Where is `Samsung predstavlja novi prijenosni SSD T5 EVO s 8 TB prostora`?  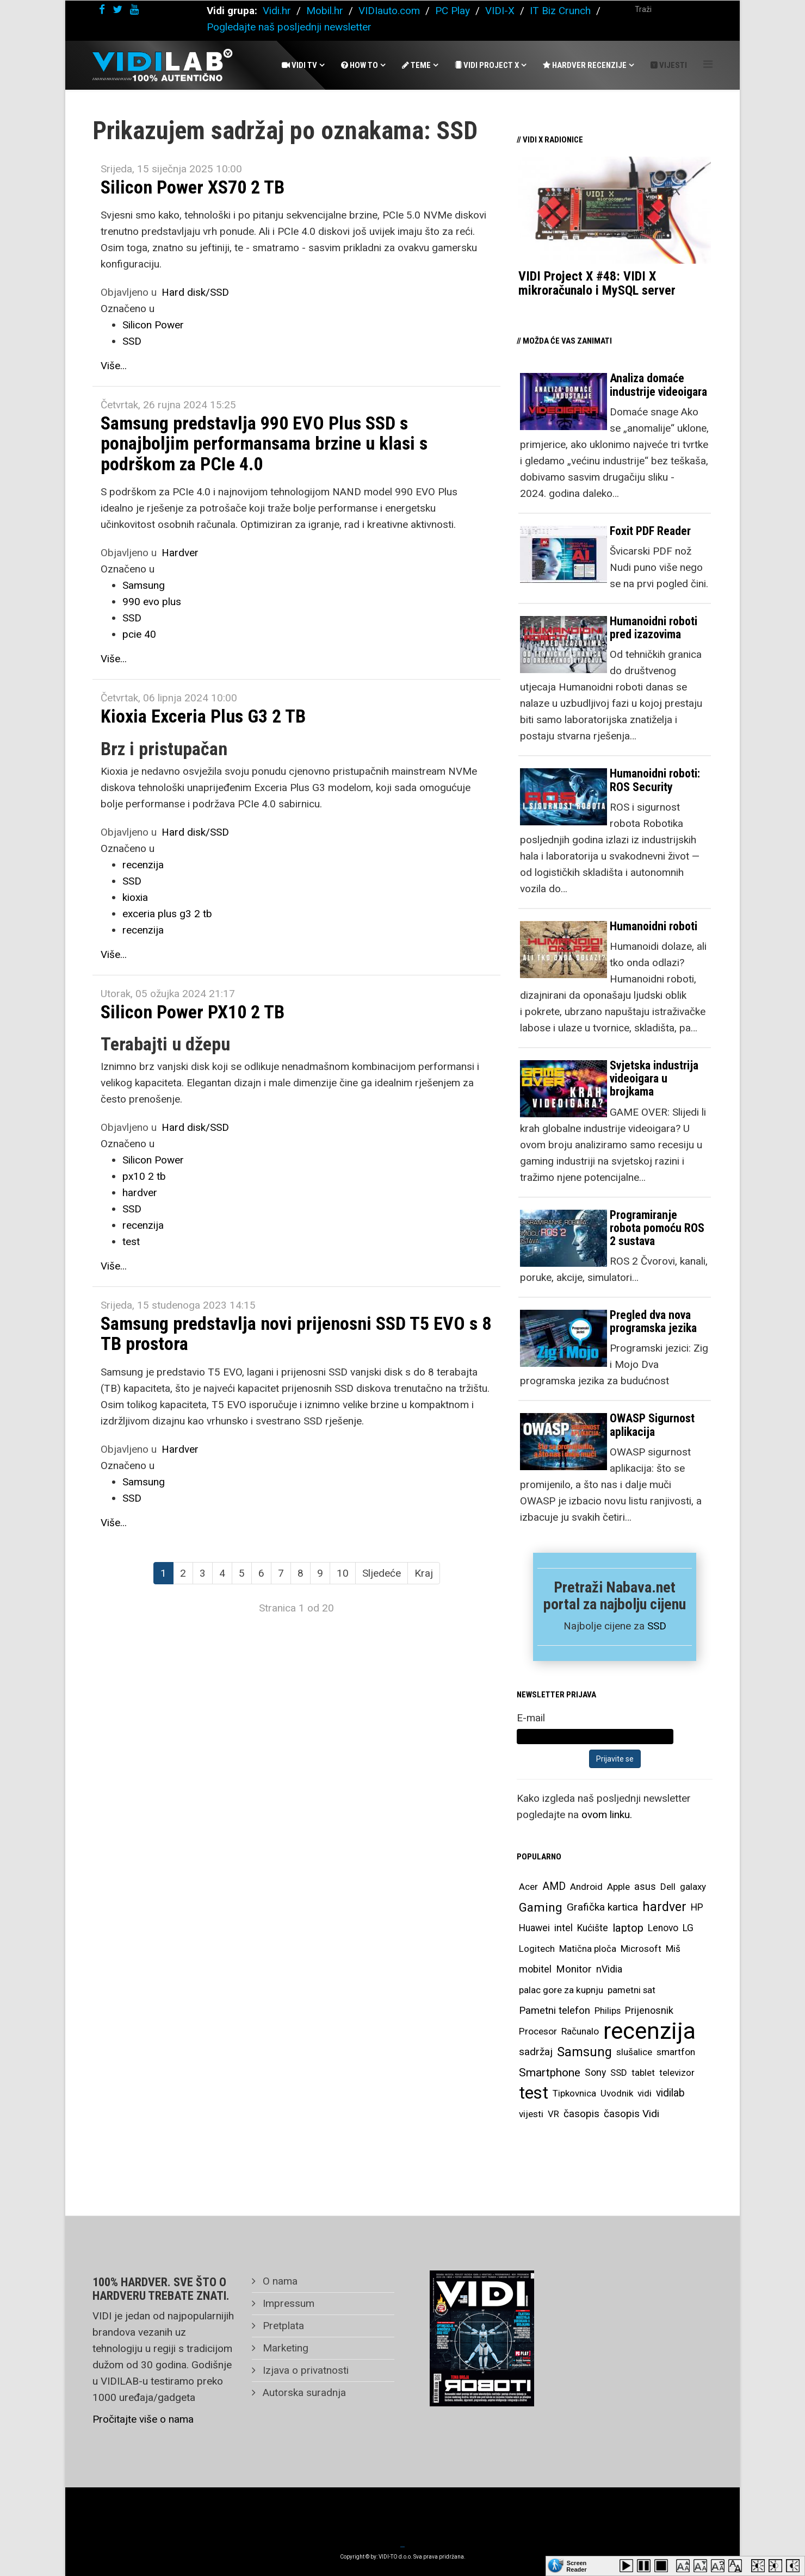
Samsung predstavlja novi prijenosni SSD T5 EVO s 8 TB prostora is located at coordinates (296, 1333).